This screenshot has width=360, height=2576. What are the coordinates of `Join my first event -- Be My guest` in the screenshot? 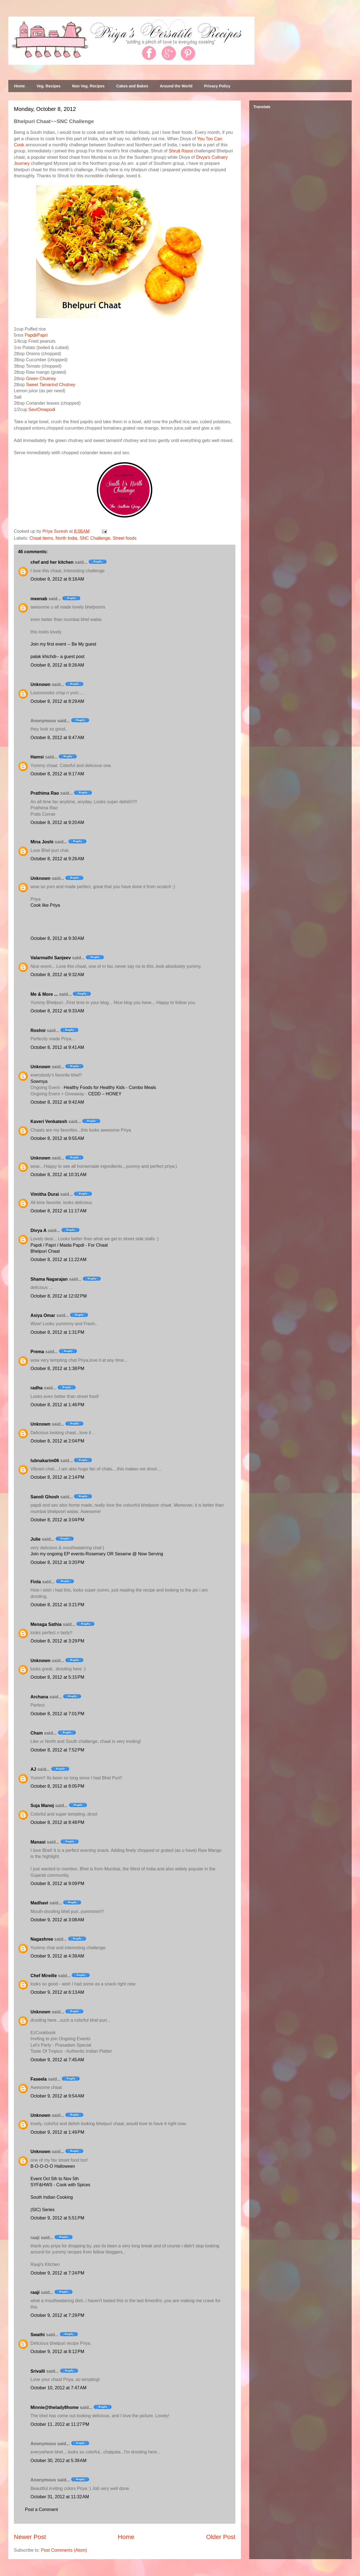 It's located at (63, 644).